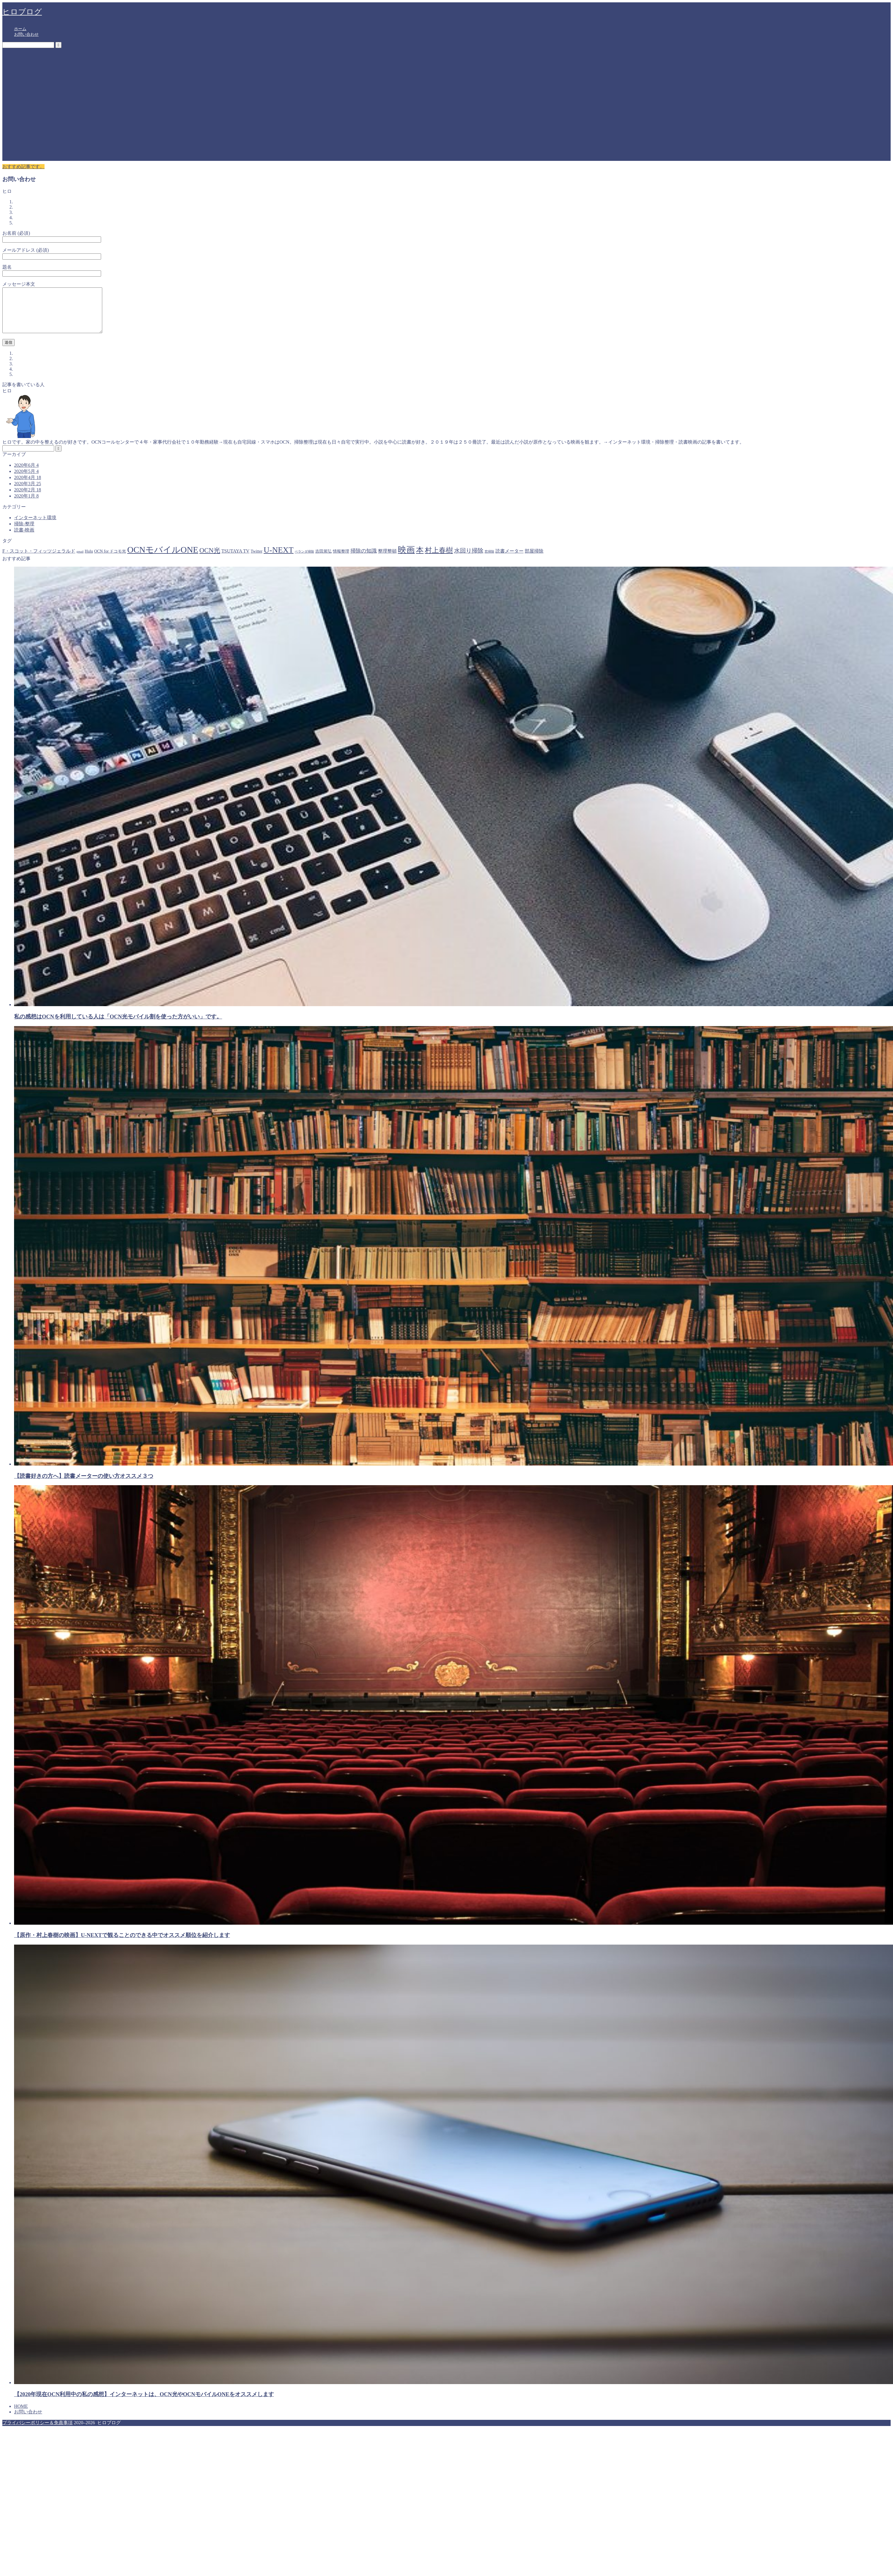 The width and height of the screenshot is (893, 2576). Describe the element at coordinates (468, 559) in the screenshot. I see `水回り掃除 [水回り掃除 (5個の項目)]` at that location.